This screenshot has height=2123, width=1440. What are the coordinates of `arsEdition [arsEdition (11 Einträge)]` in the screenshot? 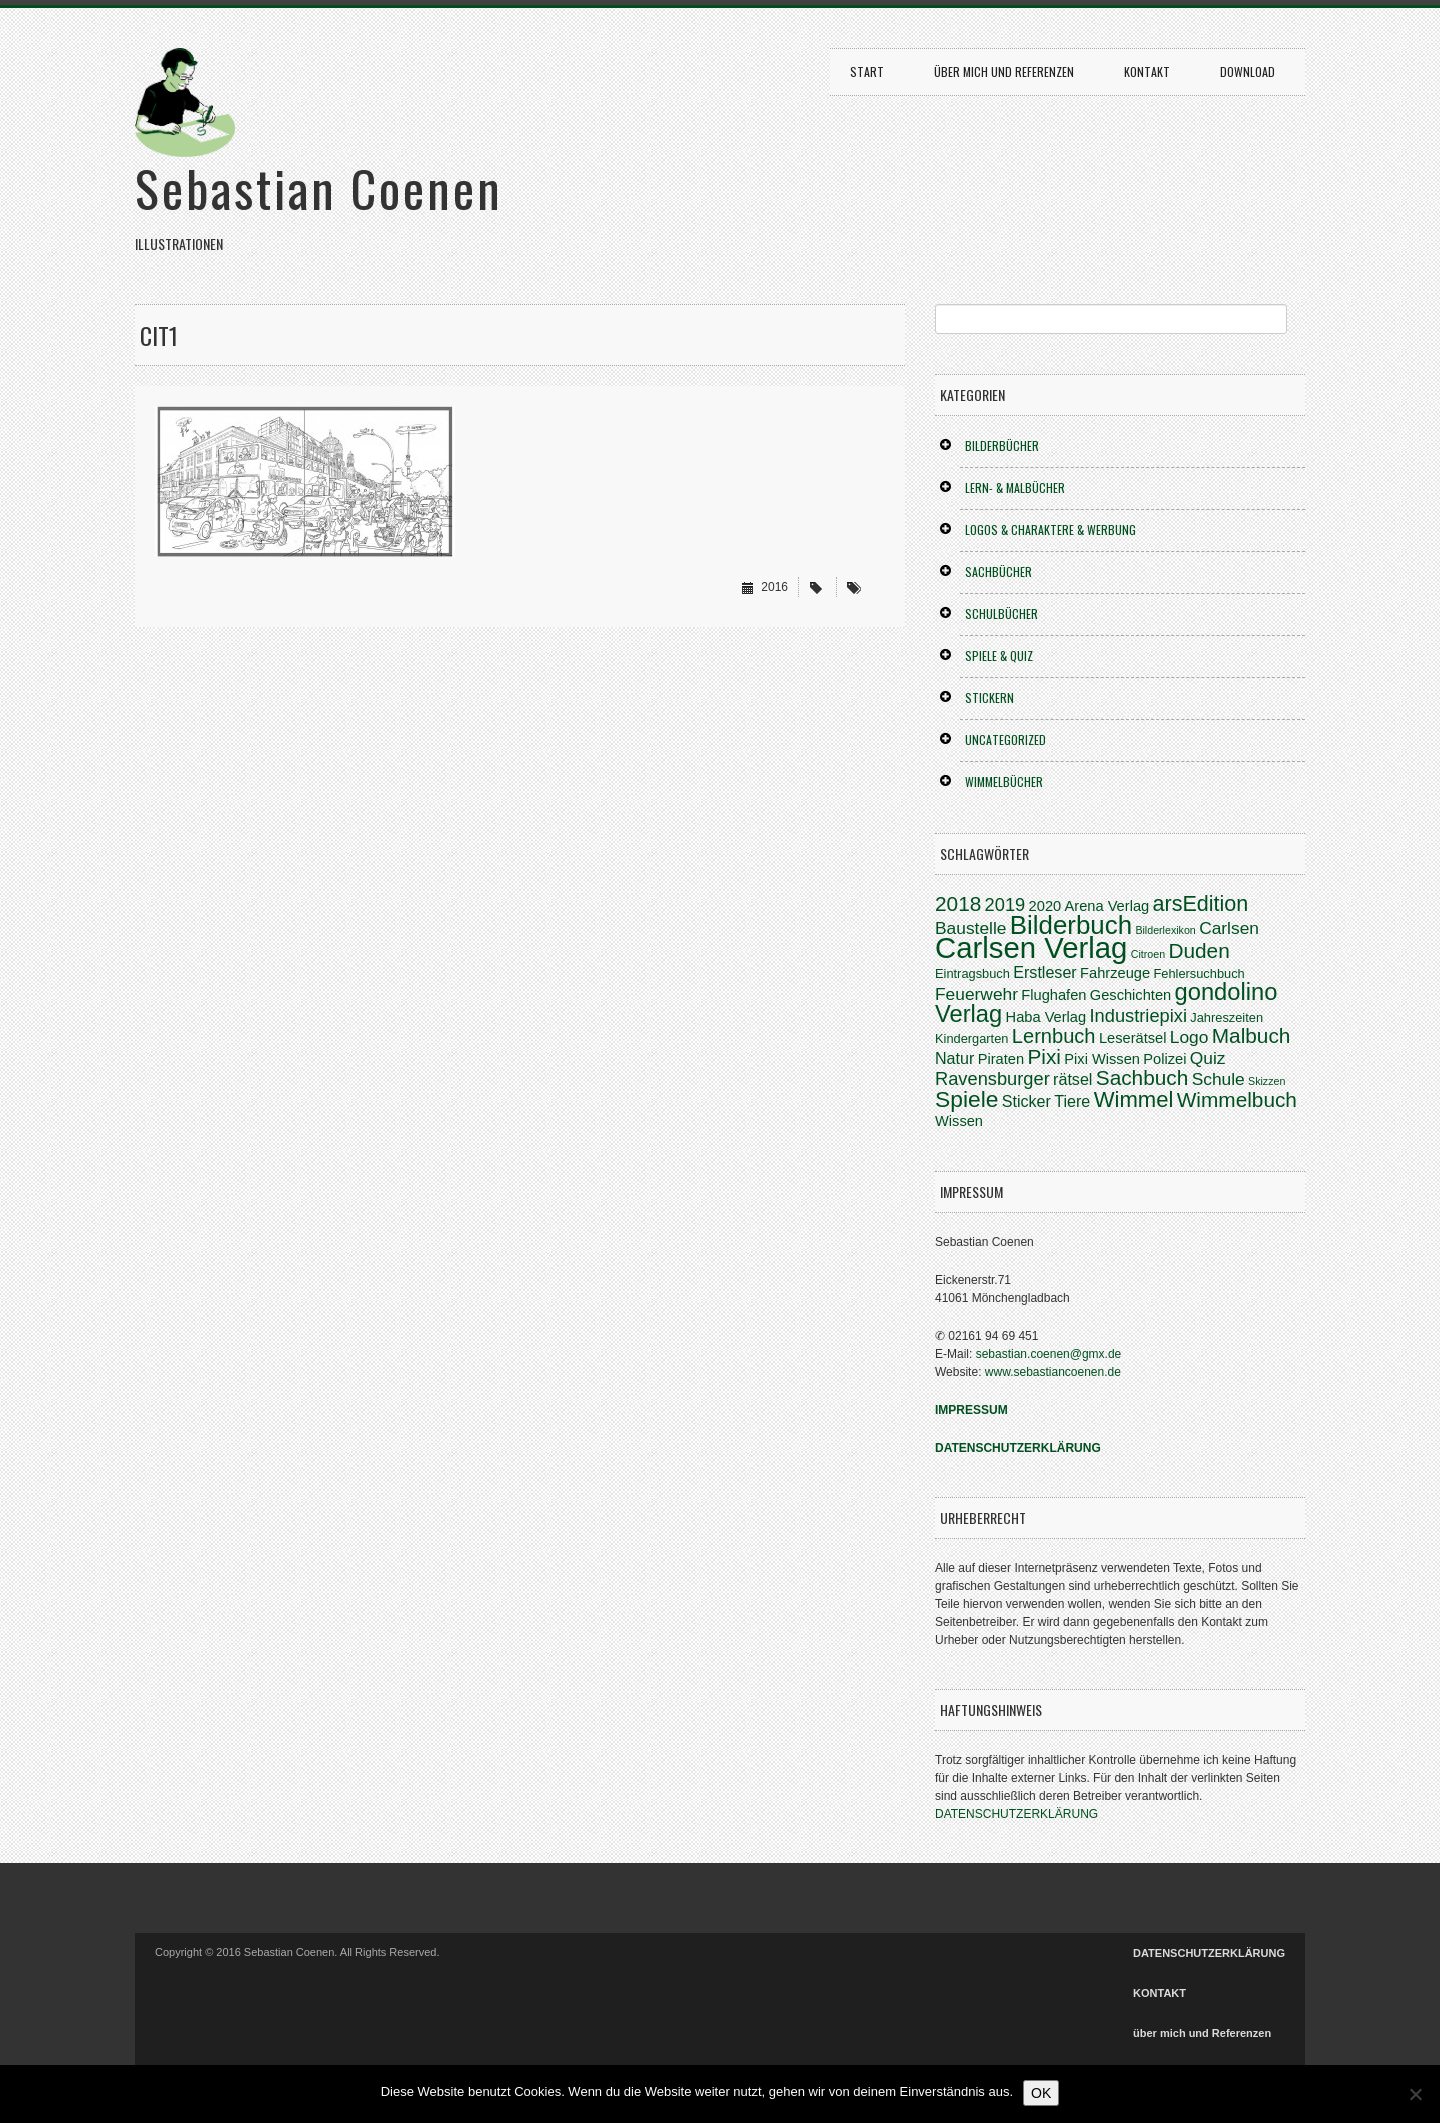 It's located at (1201, 904).